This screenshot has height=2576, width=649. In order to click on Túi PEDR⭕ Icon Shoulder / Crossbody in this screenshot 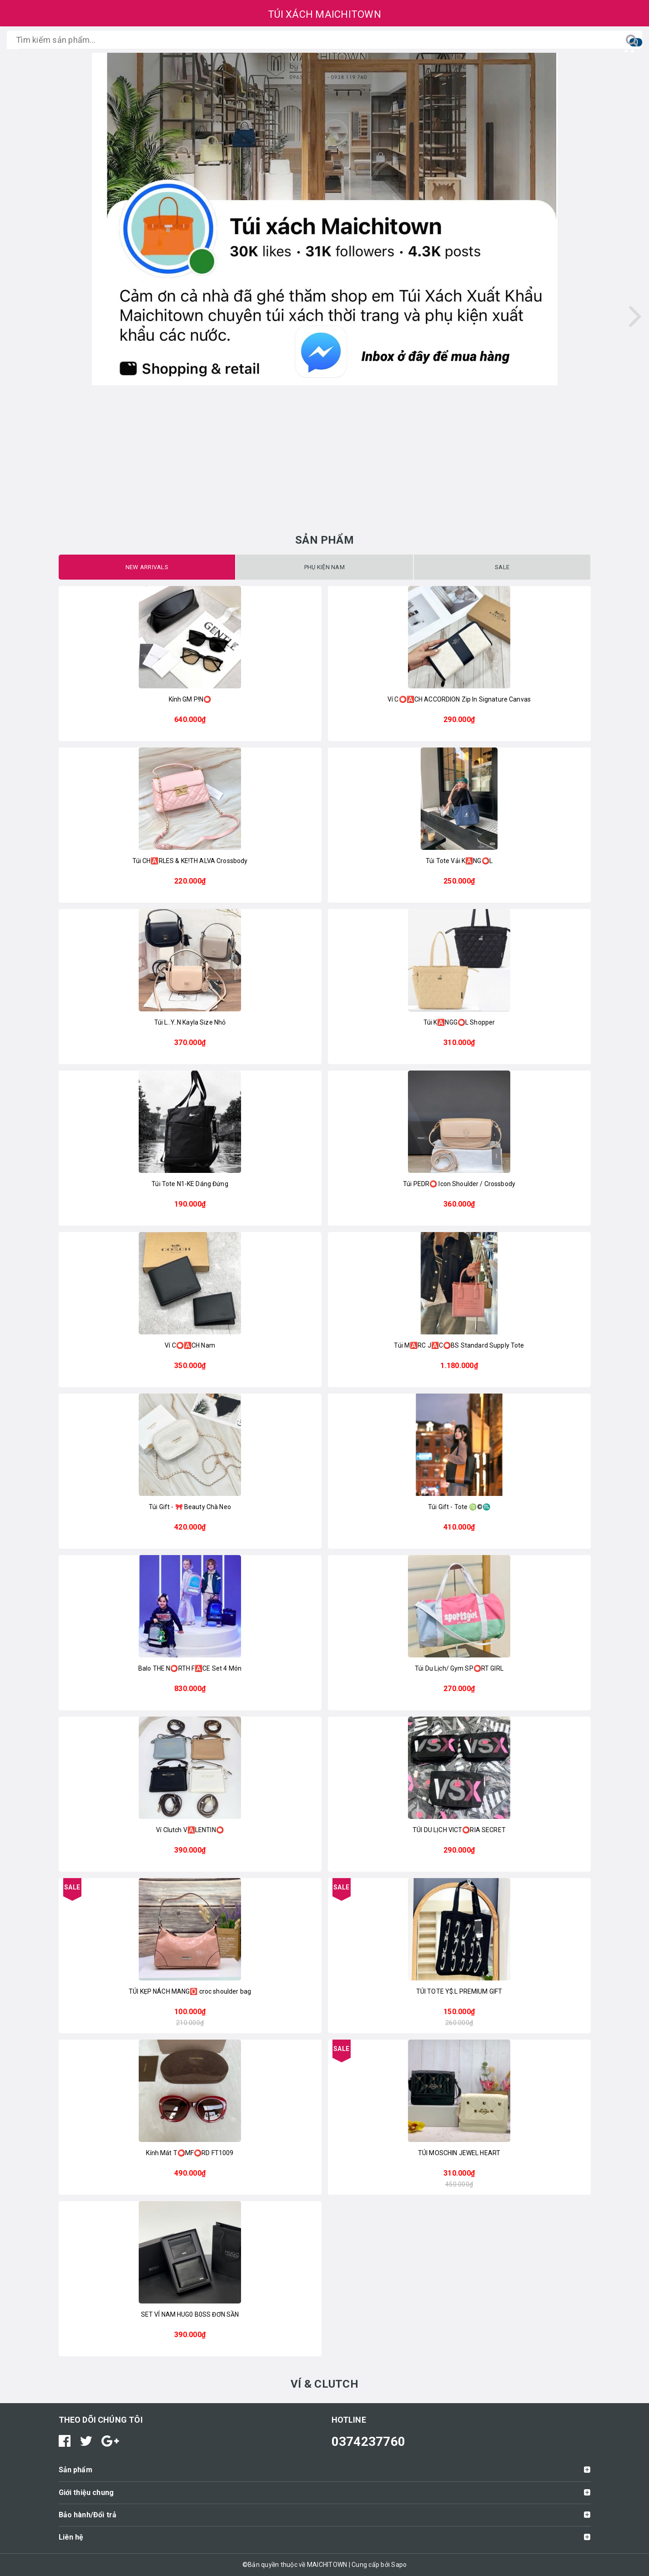, I will do `click(459, 1183)`.